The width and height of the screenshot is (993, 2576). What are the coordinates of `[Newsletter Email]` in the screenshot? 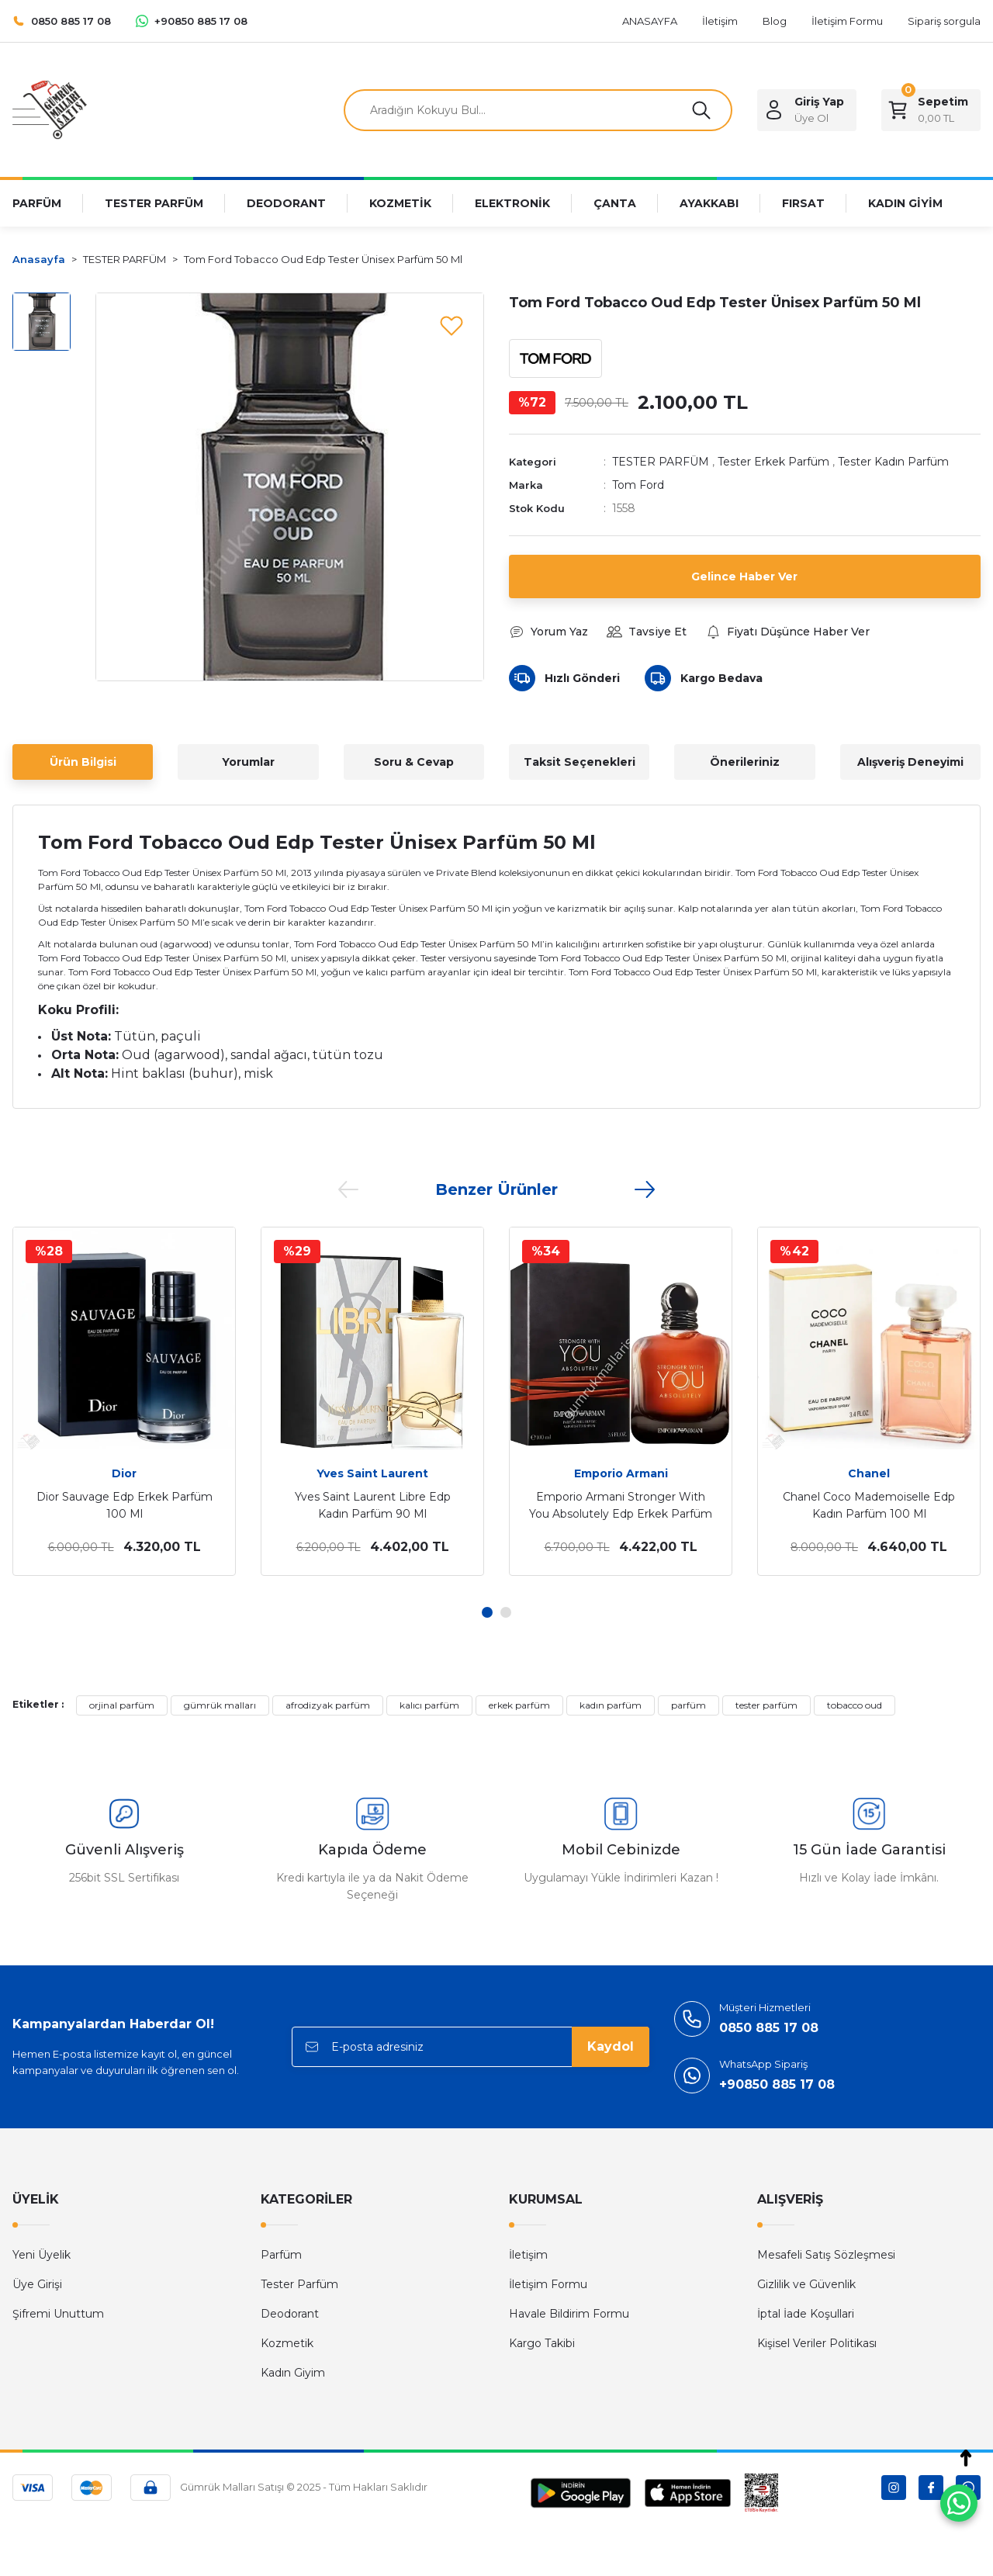 It's located at (470, 2047).